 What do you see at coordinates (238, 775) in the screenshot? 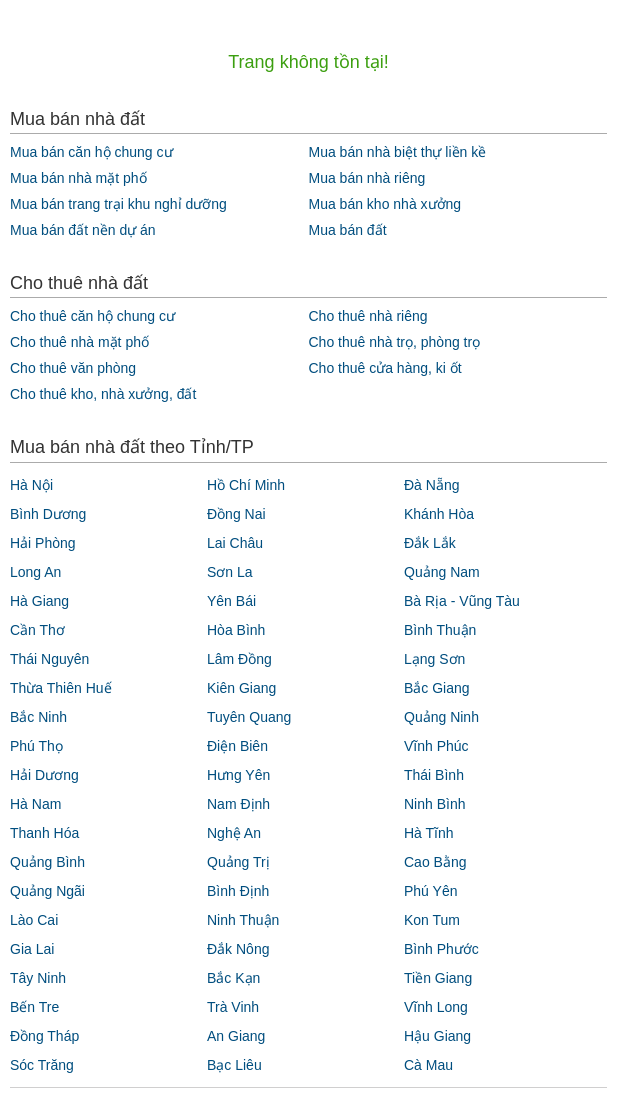
I see `Hưng Yên` at bounding box center [238, 775].